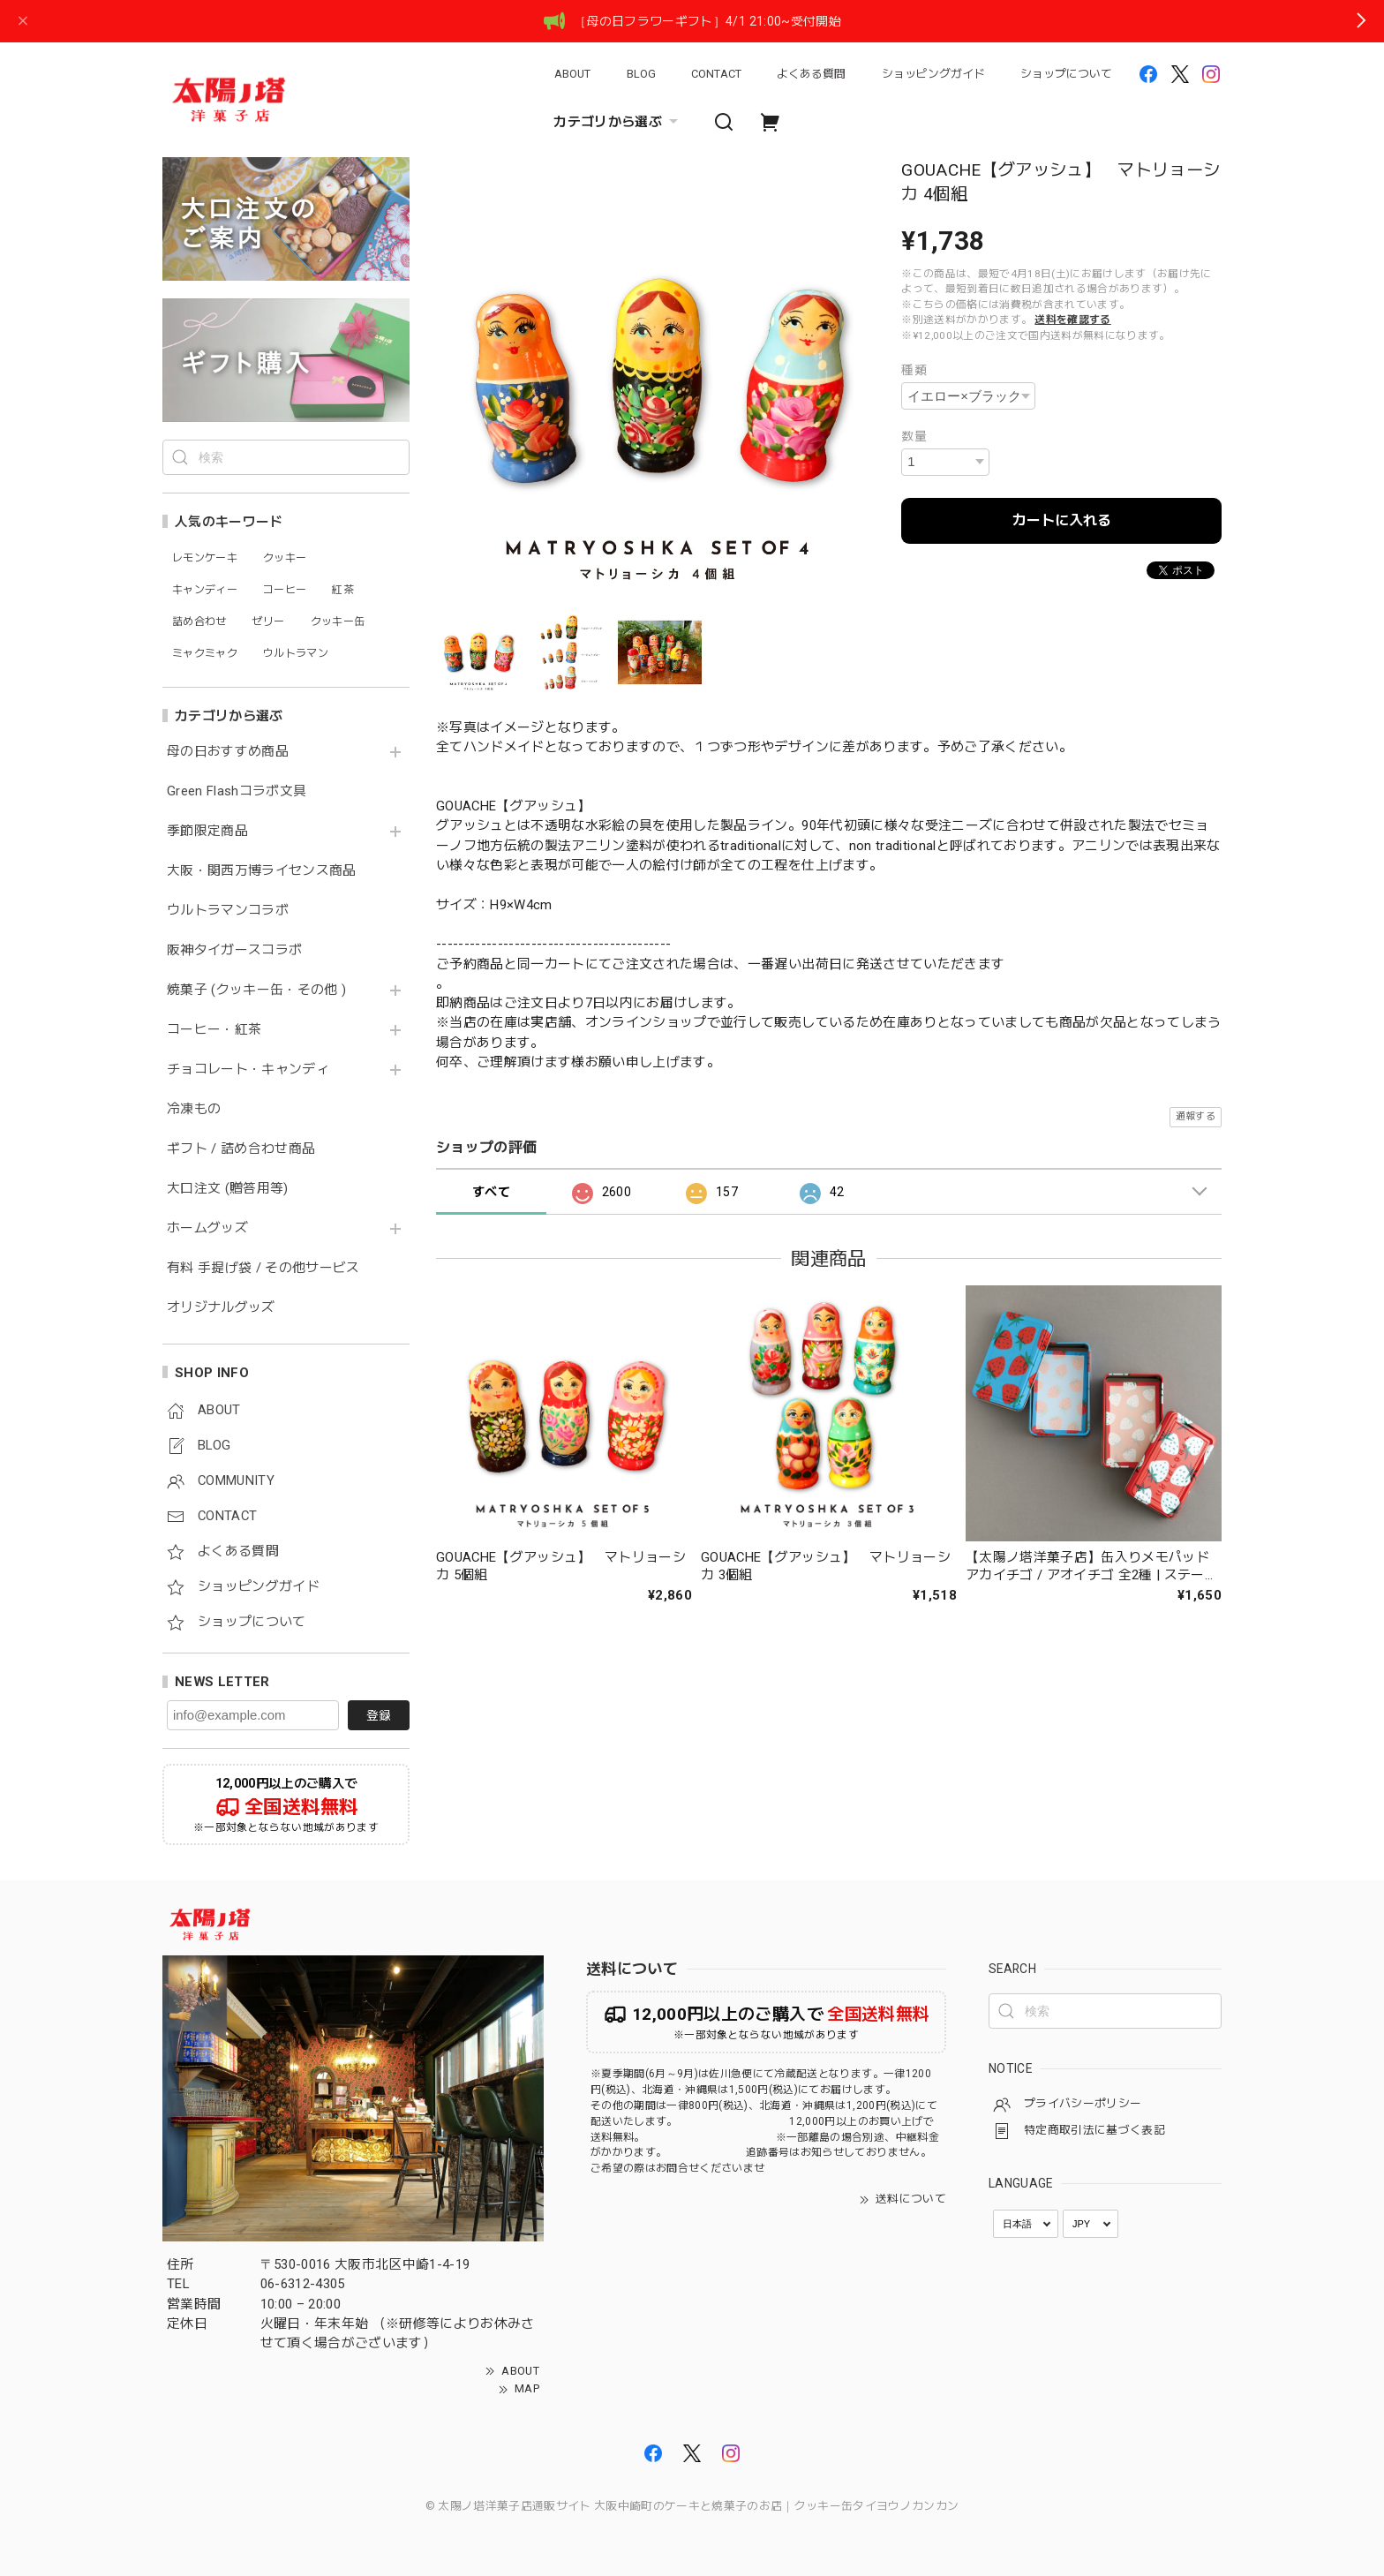 This screenshot has height=2576, width=1384. Describe the element at coordinates (221, 1307) in the screenshot. I see `オリジナルグッズ` at that location.